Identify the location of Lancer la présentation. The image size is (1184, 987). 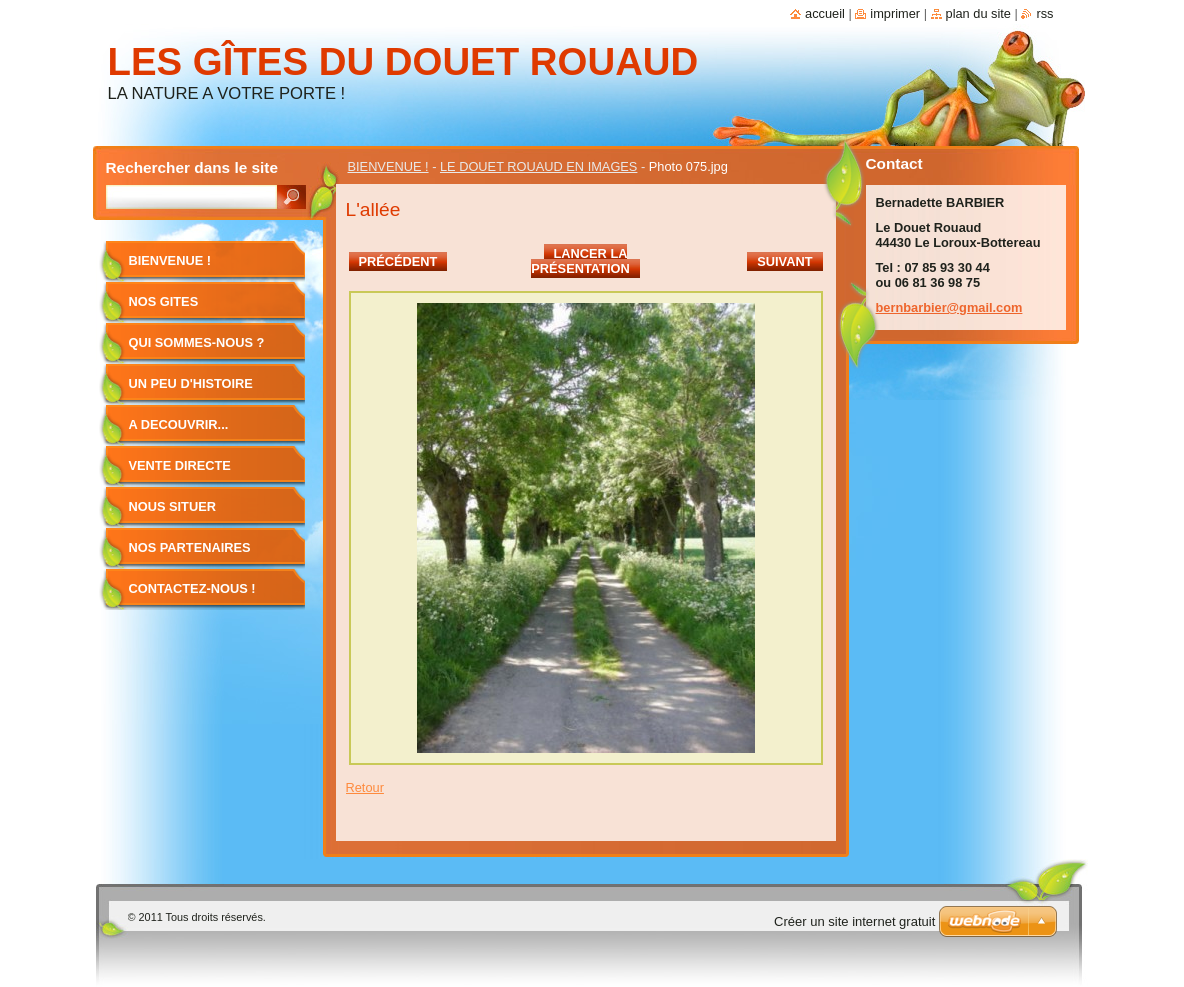
(580, 261).